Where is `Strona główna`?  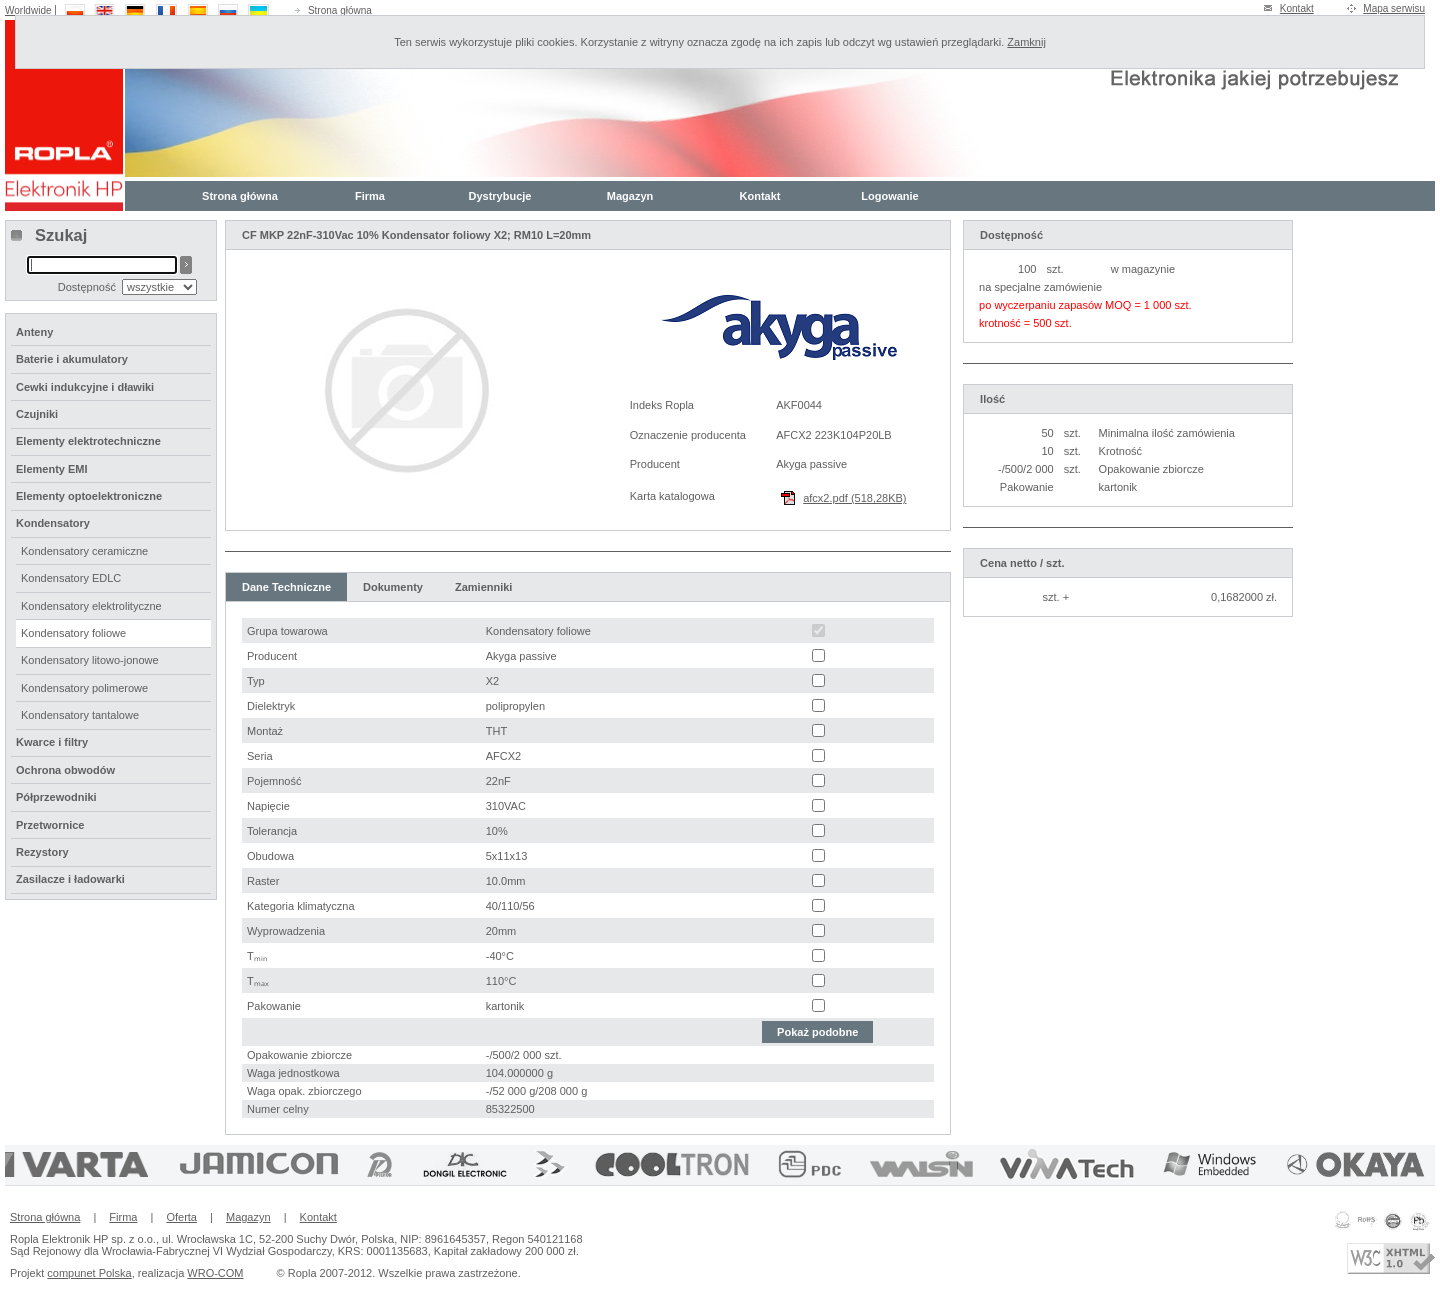
Strona główna is located at coordinates (340, 10).